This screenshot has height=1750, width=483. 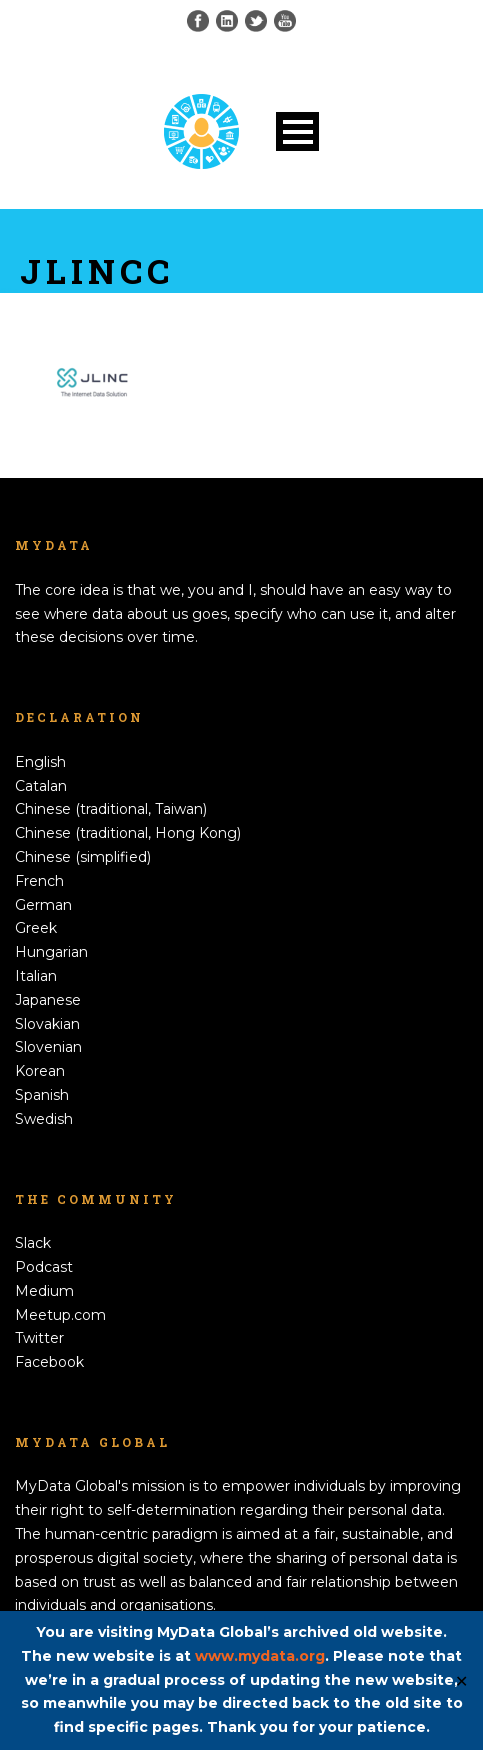 What do you see at coordinates (44, 1119) in the screenshot?
I see `Swedish` at bounding box center [44, 1119].